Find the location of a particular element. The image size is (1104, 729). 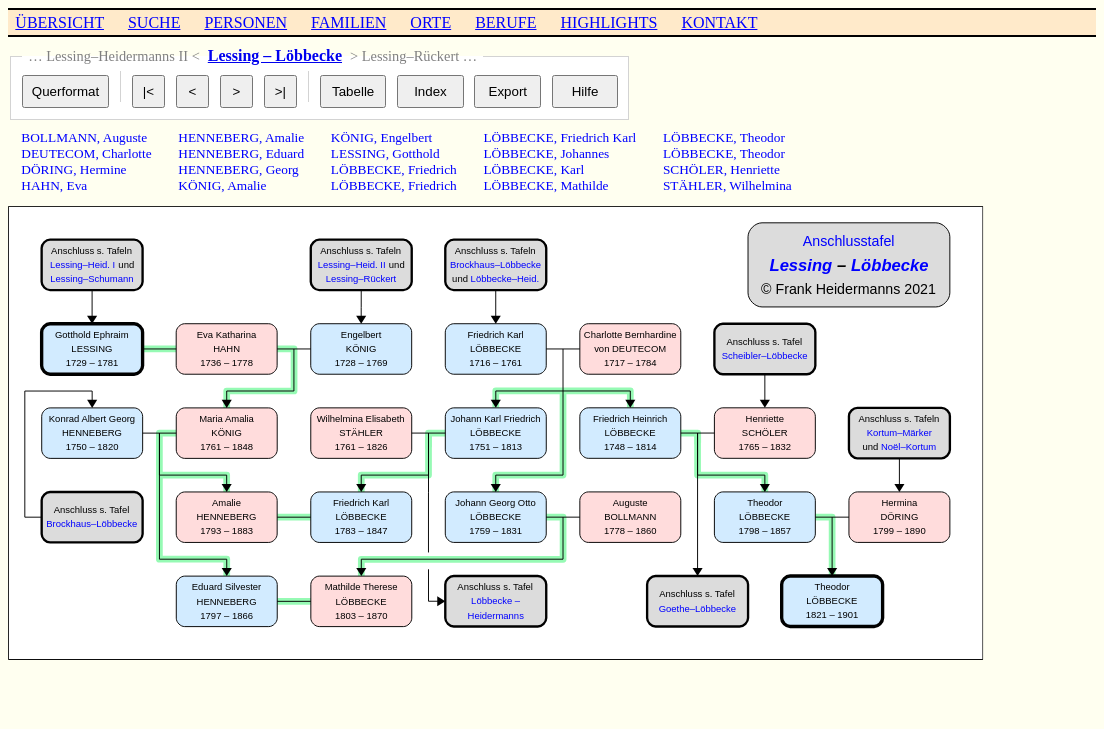

KONTAKT is located at coordinates (719, 22).